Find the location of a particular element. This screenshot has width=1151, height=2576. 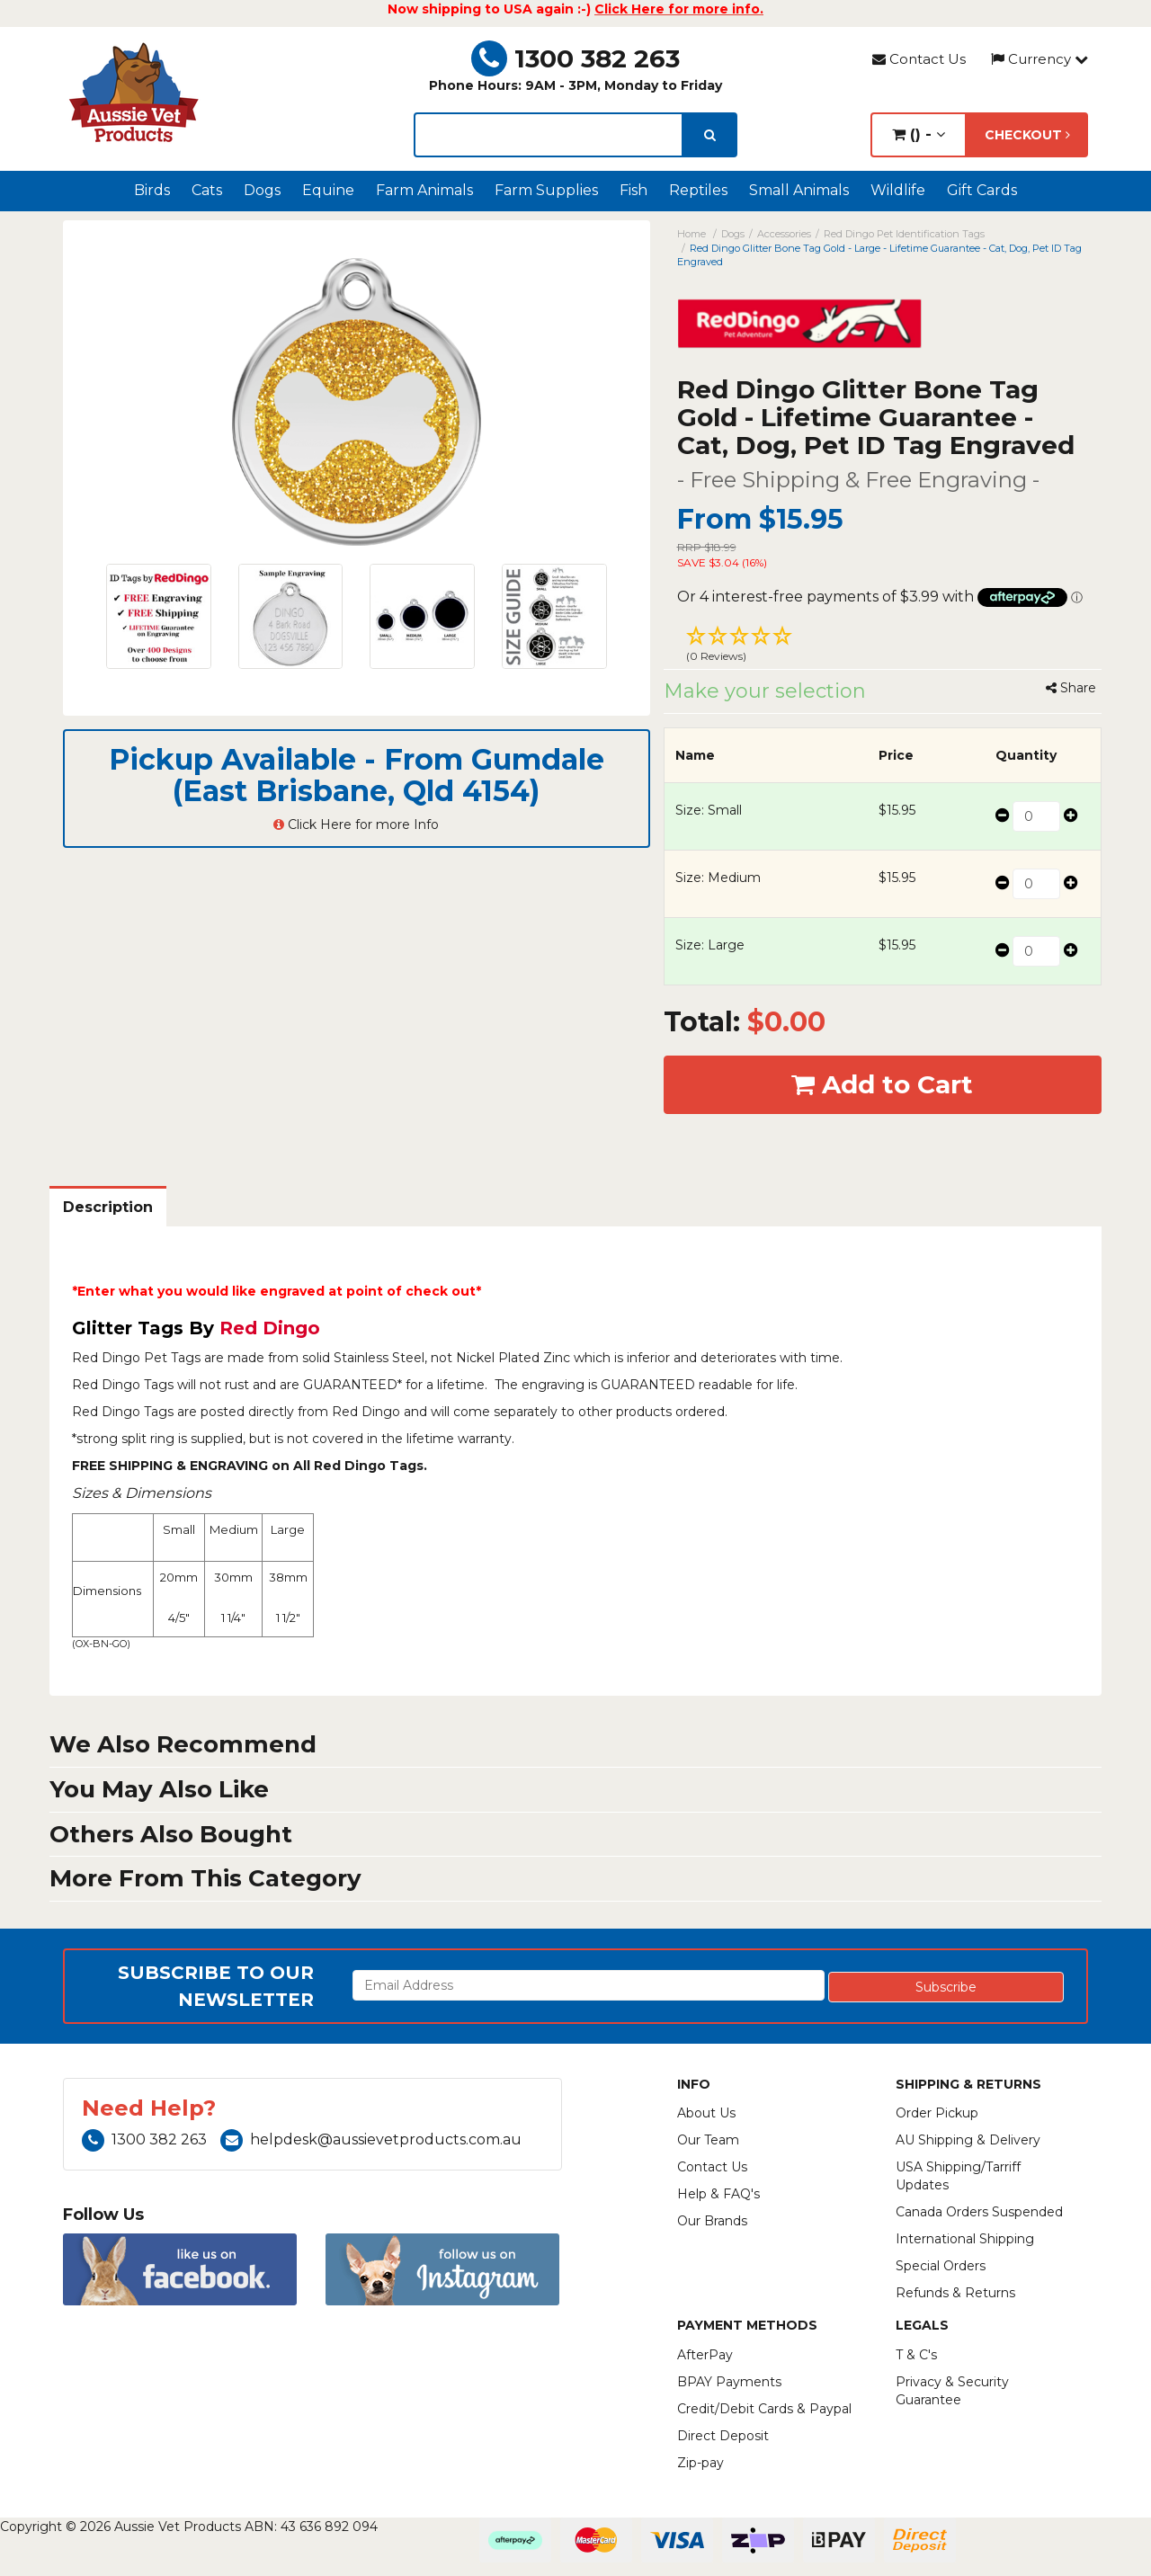

Contact Us is located at coordinates (919, 58).